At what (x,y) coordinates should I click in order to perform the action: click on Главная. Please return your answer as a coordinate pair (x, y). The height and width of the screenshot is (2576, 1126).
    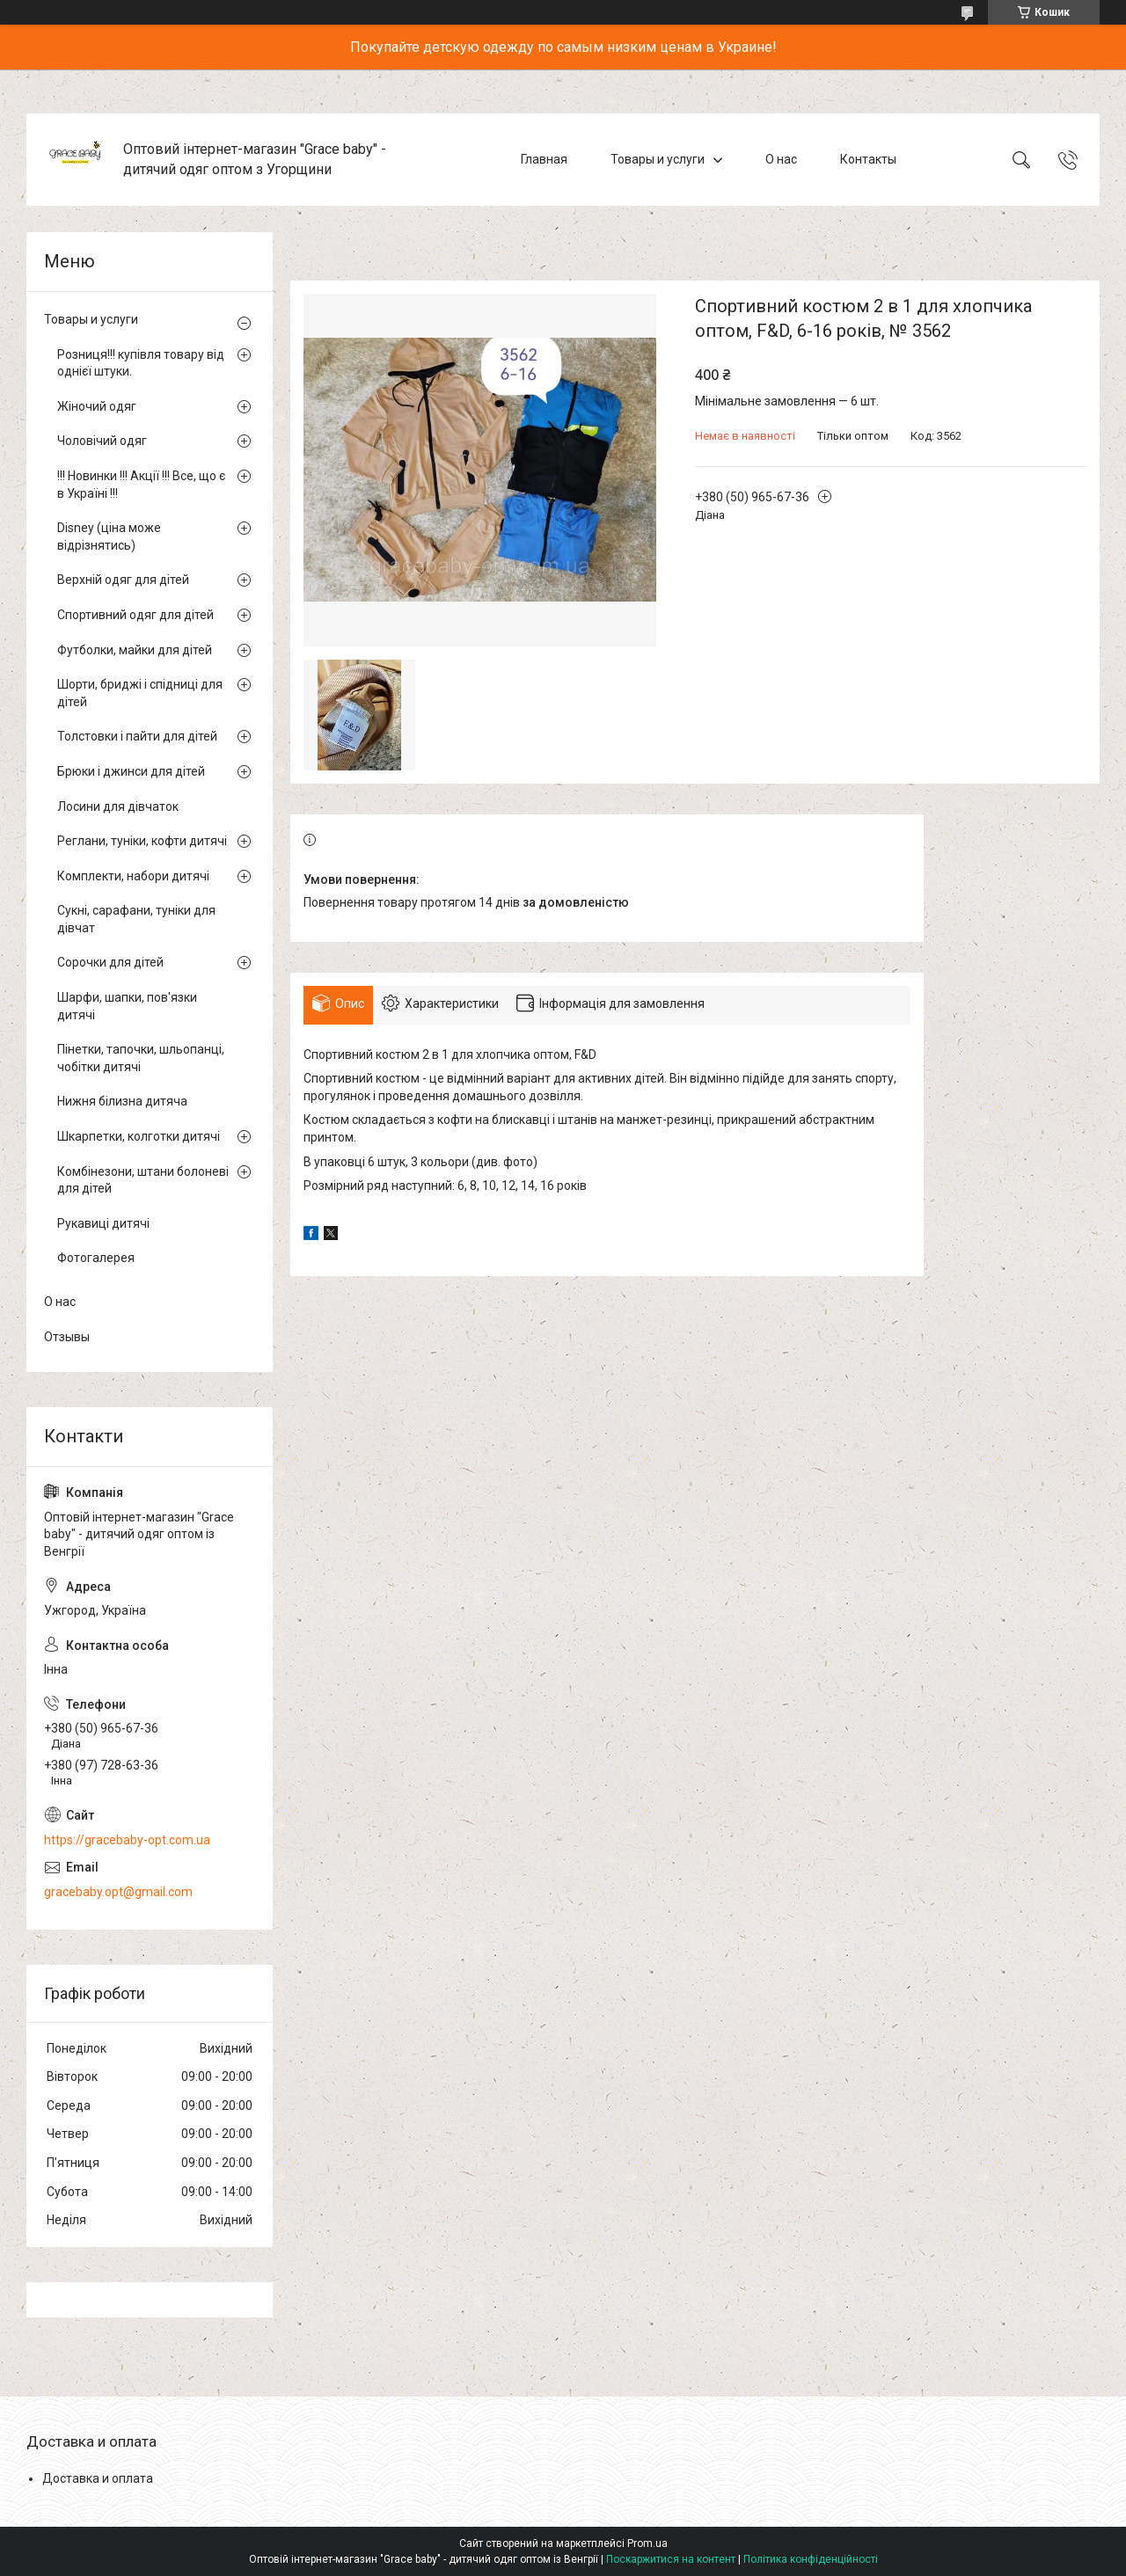
    Looking at the image, I should click on (544, 159).